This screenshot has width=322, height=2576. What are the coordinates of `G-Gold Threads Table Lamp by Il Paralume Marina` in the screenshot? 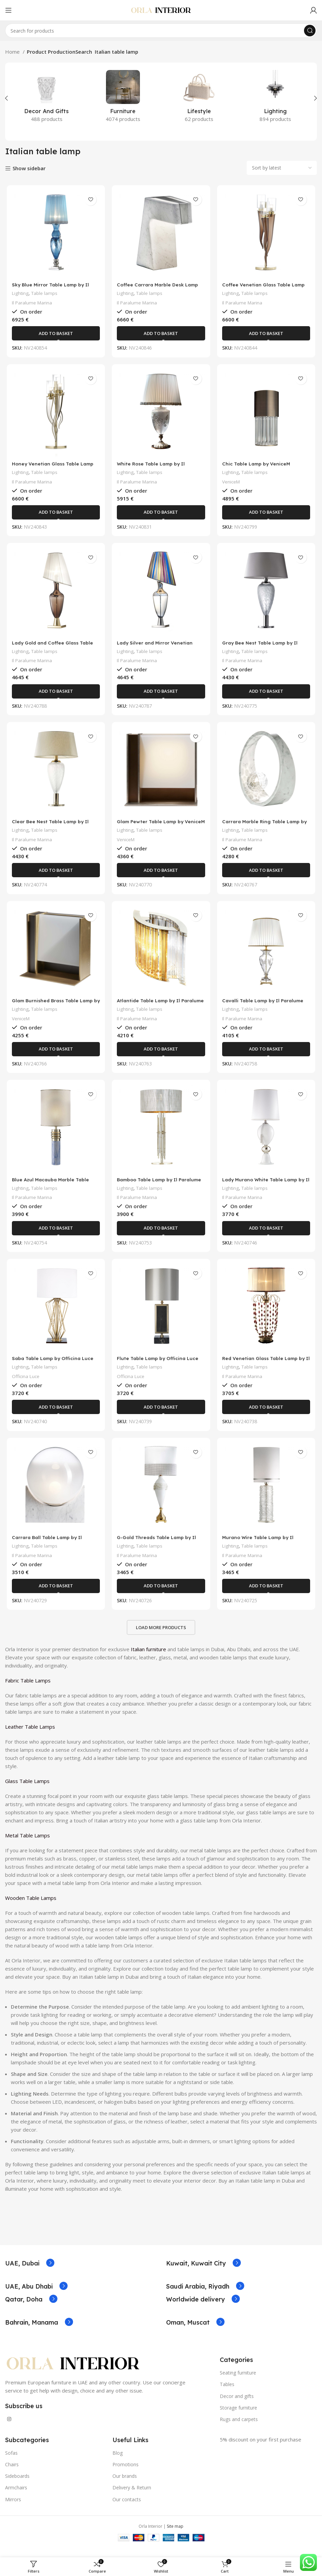 It's located at (159, 1549).